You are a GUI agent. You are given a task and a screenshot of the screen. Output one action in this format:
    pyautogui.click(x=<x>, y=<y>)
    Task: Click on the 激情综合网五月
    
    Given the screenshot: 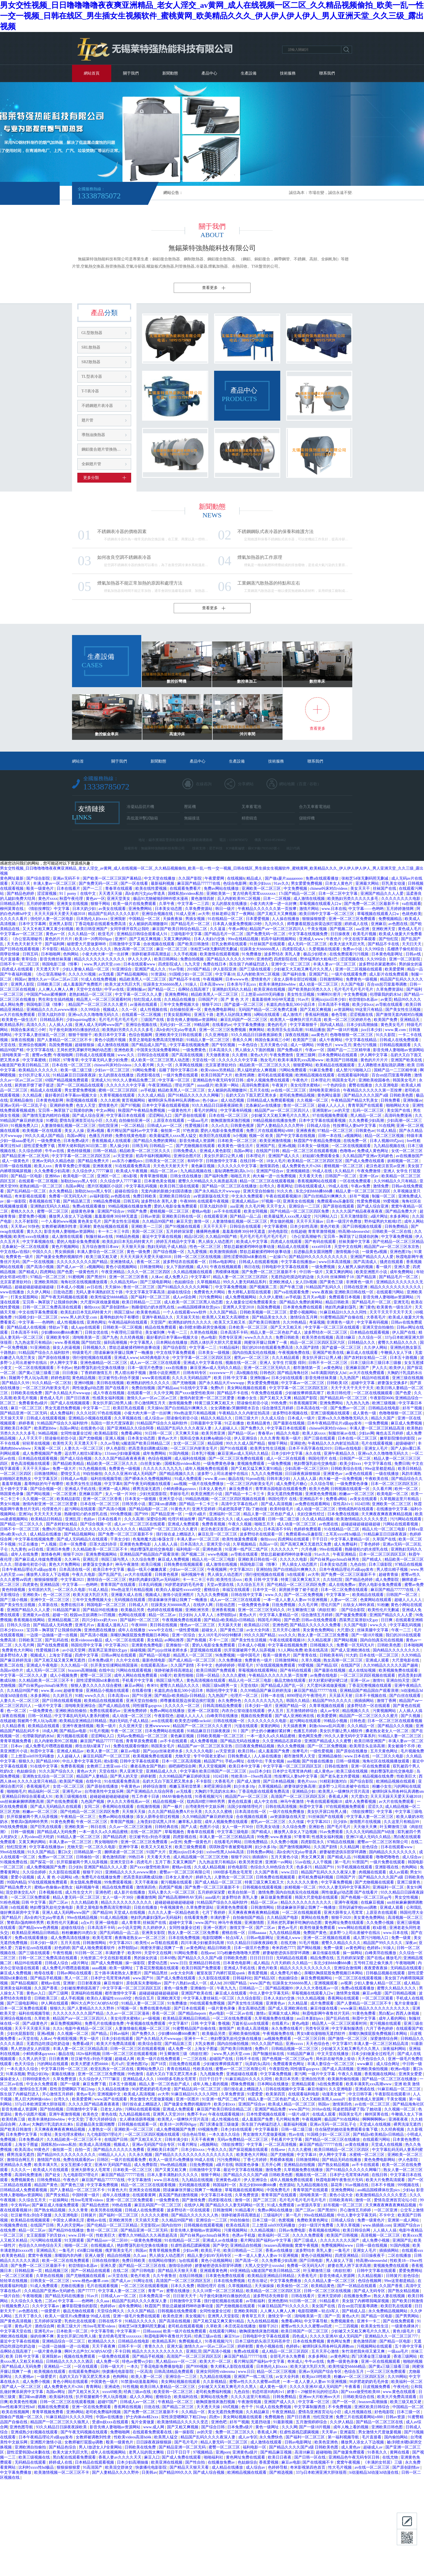 What is the action you would take?
    pyautogui.click(x=21, y=2160)
    